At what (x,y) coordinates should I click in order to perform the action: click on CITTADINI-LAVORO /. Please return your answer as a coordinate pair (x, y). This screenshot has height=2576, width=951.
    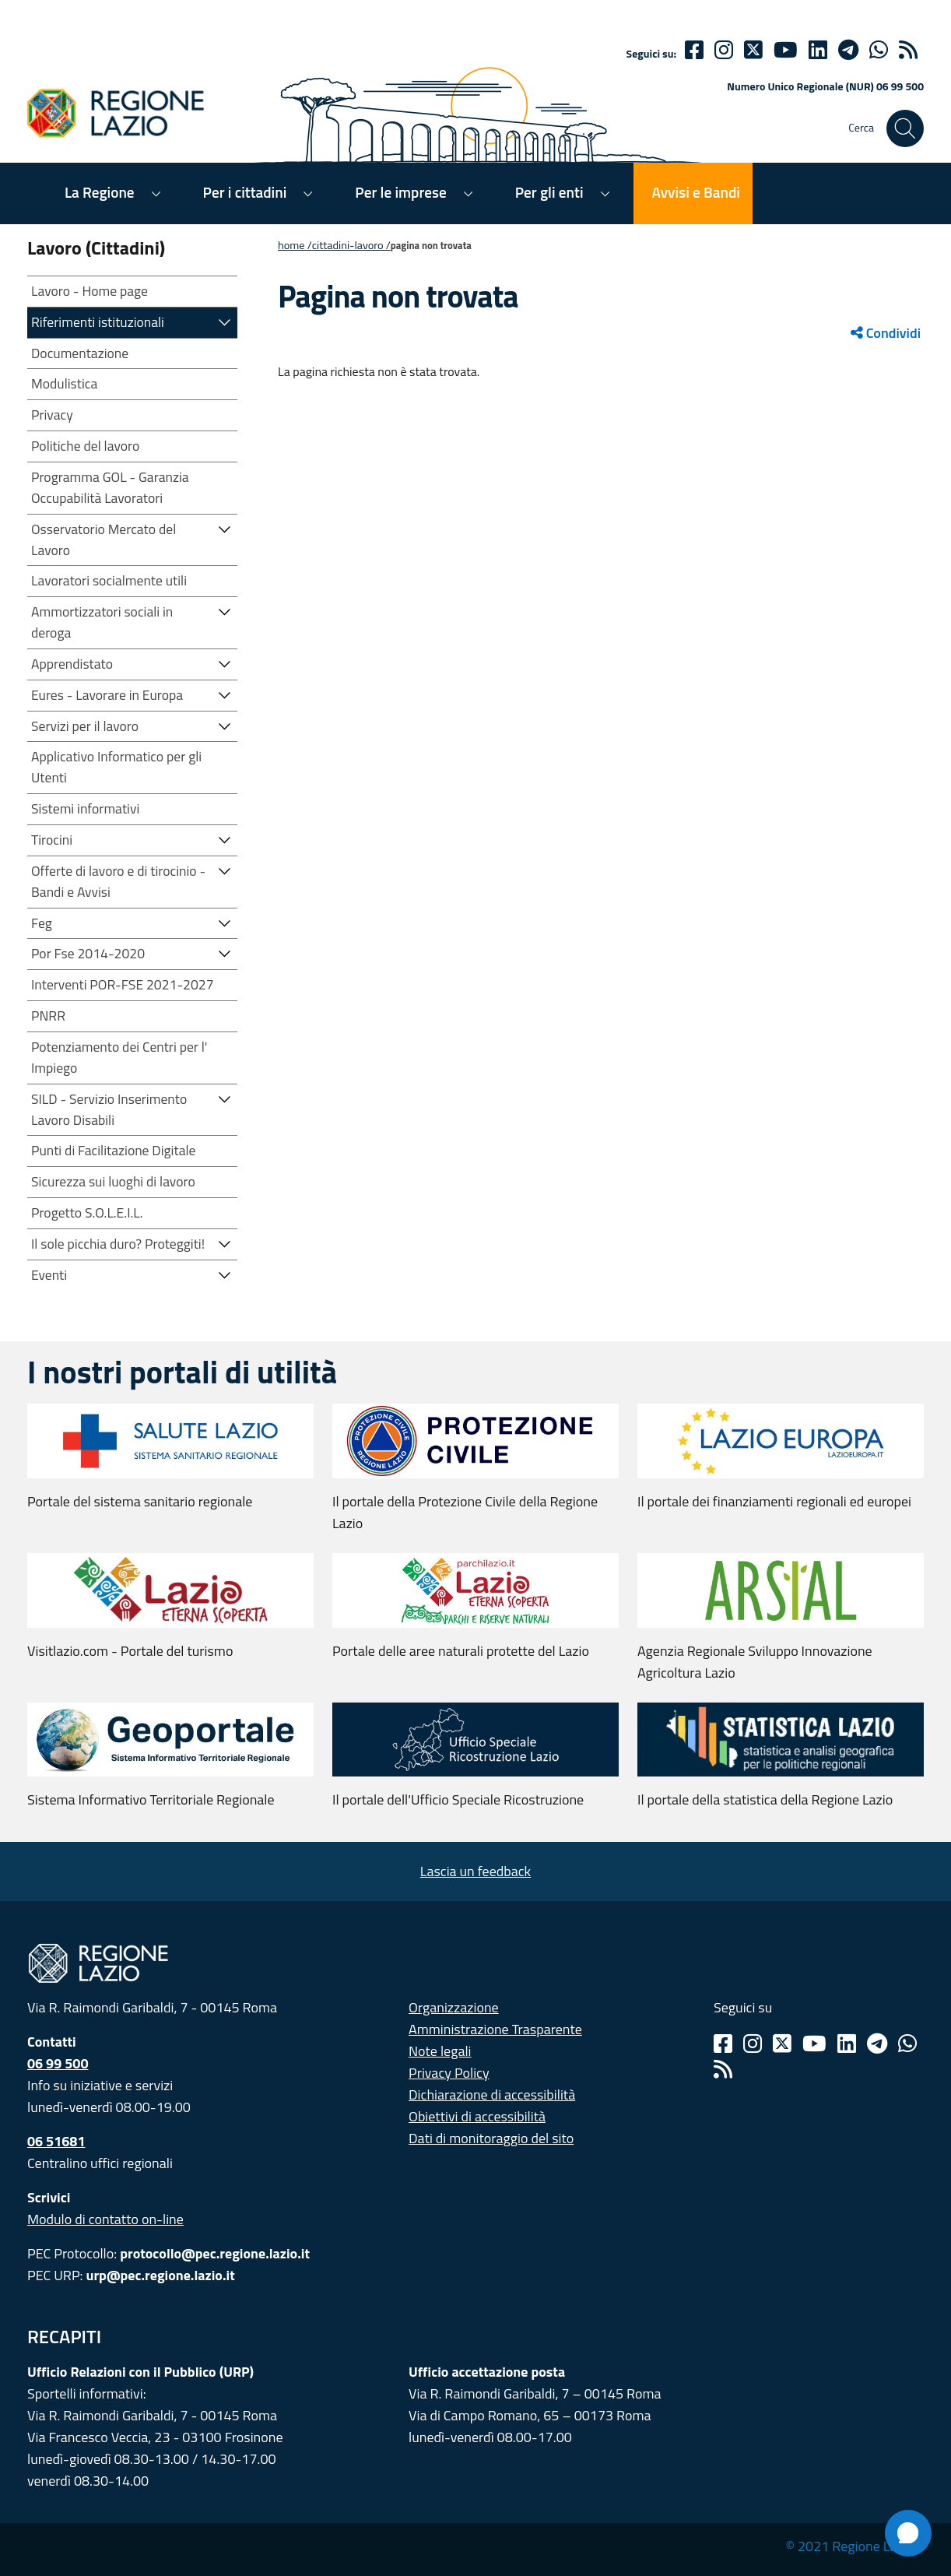
    Looking at the image, I should click on (351, 245).